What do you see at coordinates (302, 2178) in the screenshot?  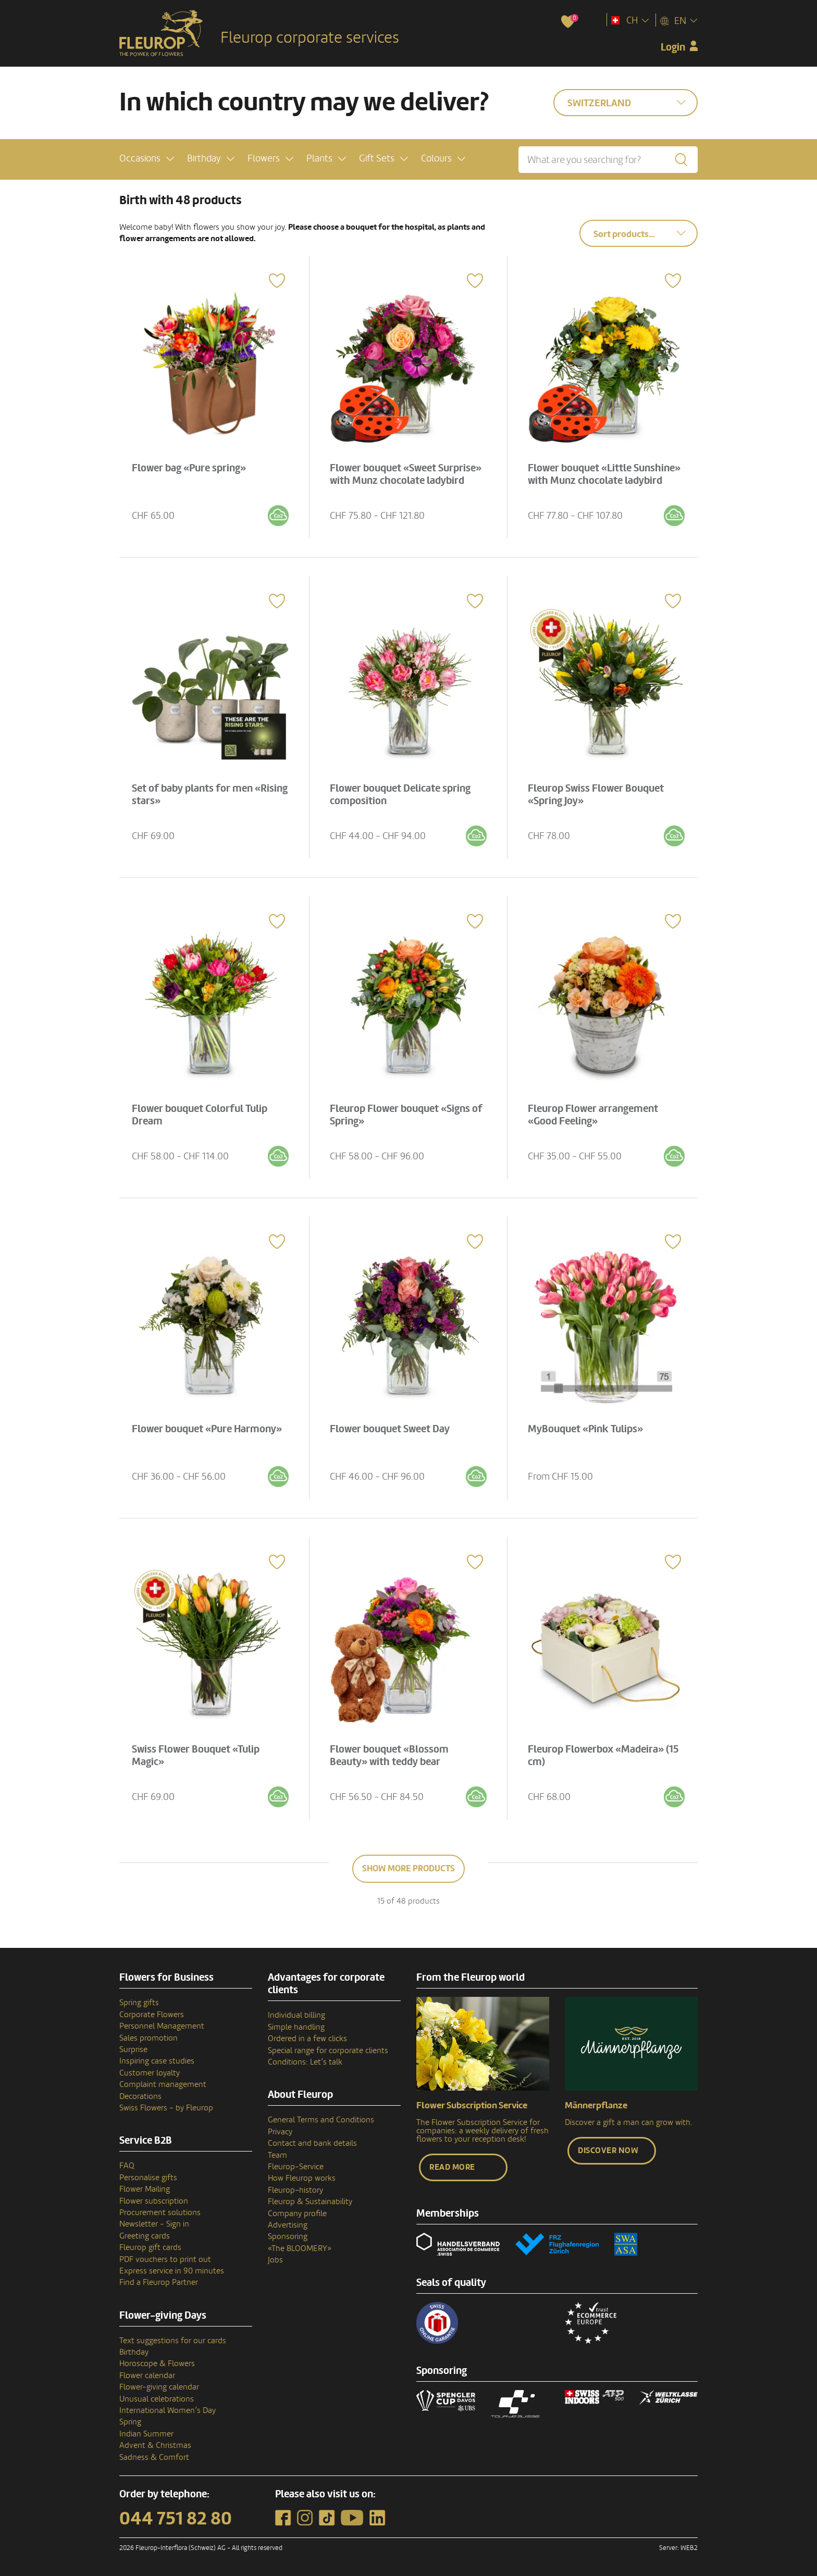 I see `How Fleurop works` at bounding box center [302, 2178].